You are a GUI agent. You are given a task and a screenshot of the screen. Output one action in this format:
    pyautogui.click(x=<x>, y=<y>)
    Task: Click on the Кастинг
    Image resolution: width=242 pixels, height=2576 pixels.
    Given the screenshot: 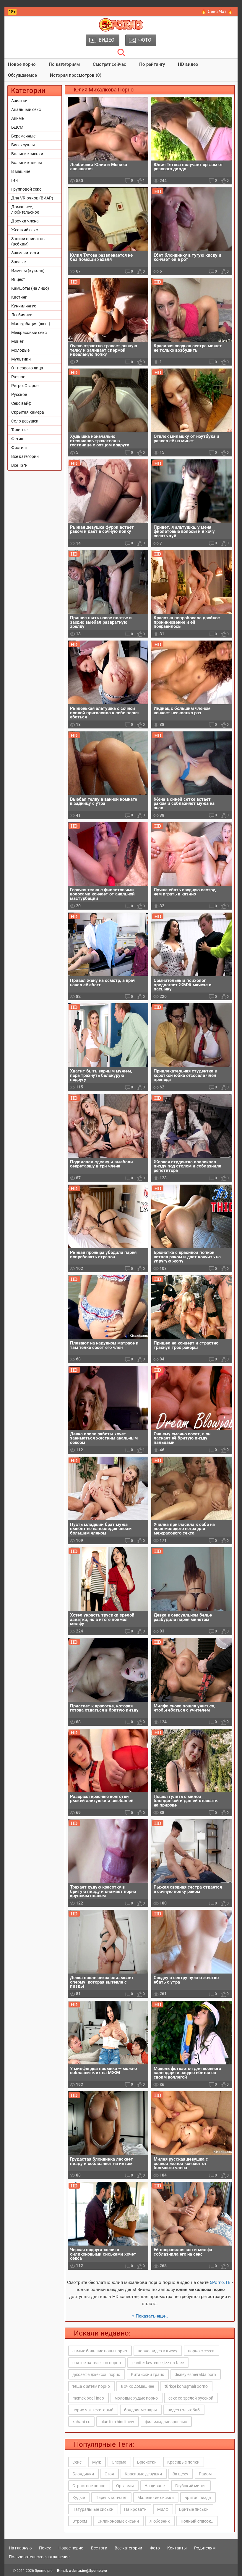 What is the action you would take?
    pyautogui.click(x=19, y=297)
    